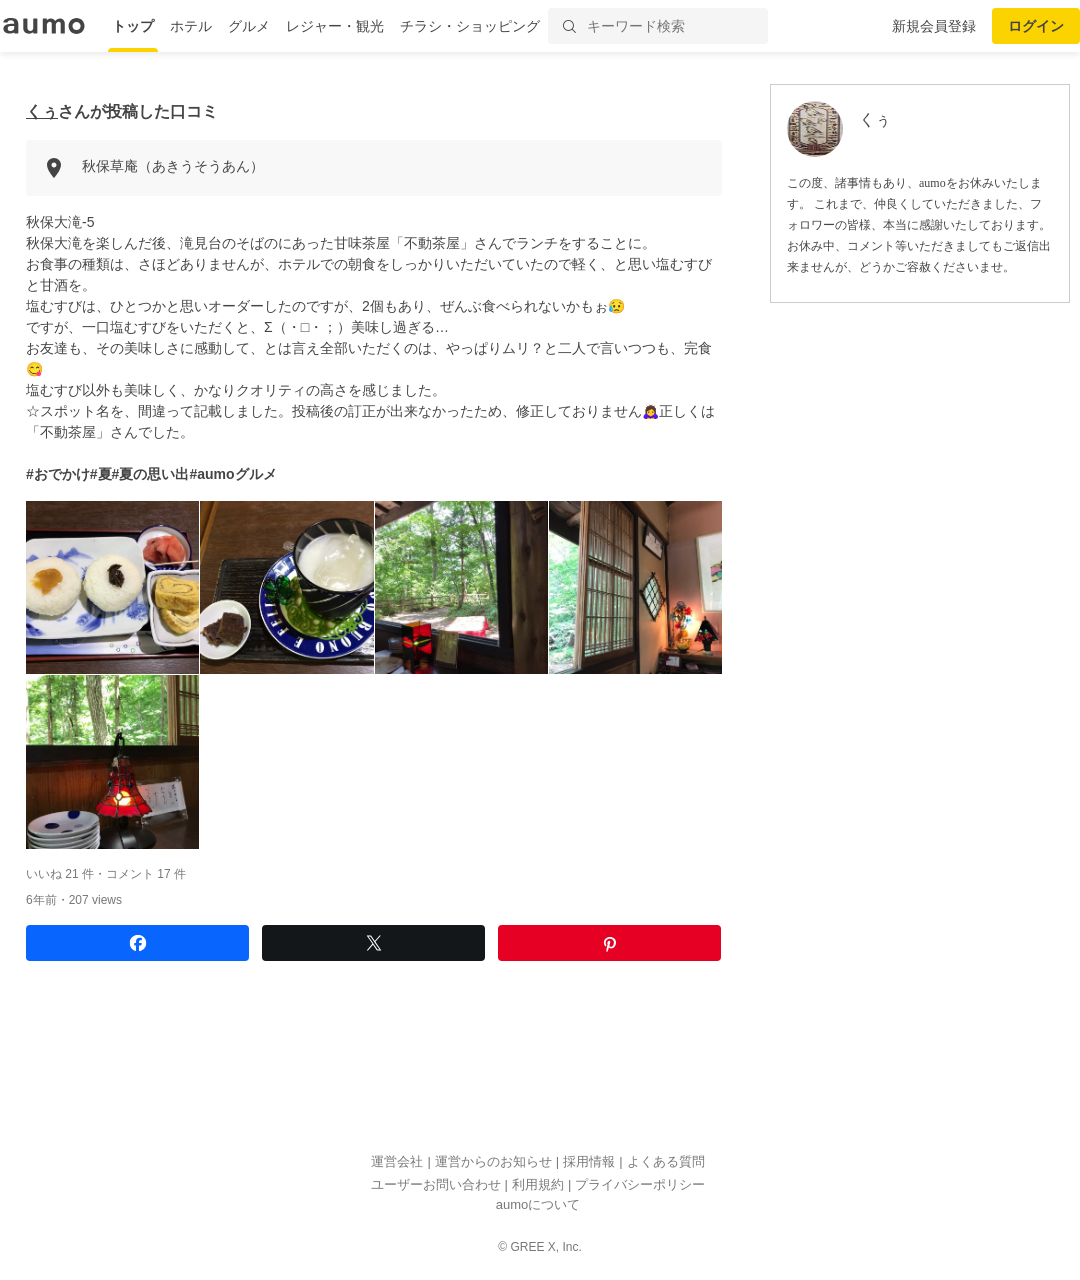  Describe the element at coordinates (666, 1161) in the screenshot. I see `よくある質問` at that location.